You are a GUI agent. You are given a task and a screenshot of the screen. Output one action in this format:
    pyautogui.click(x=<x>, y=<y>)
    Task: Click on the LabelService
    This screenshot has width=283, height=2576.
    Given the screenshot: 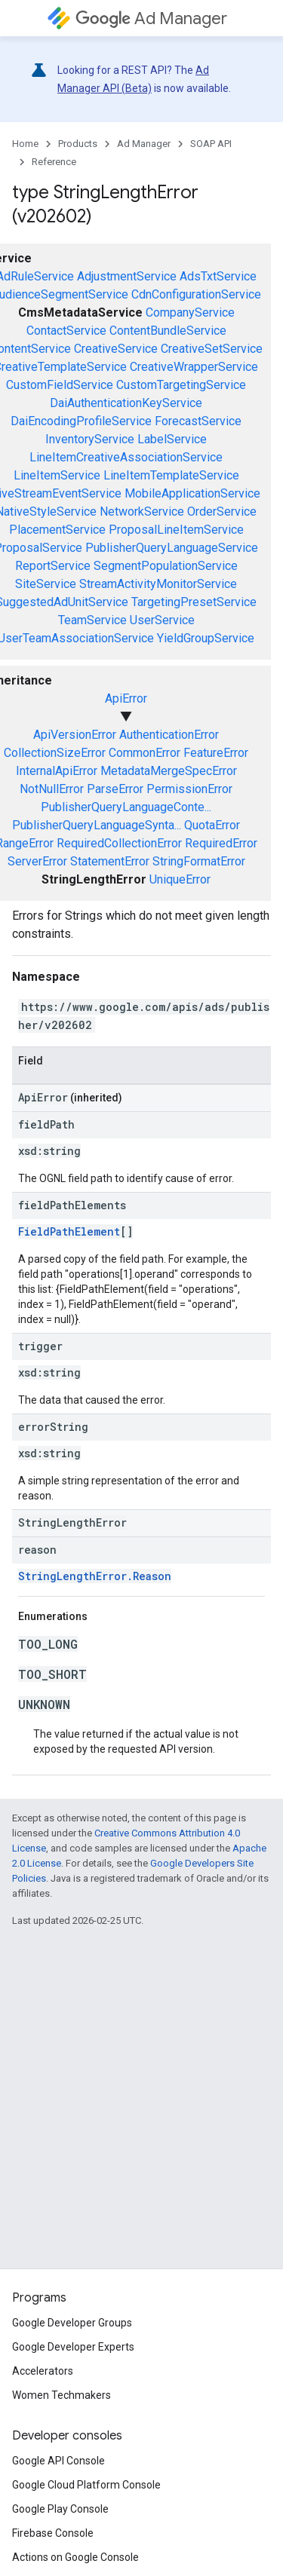 What is the action you would take?
    pyautogui.click(x=172, y=439)
    